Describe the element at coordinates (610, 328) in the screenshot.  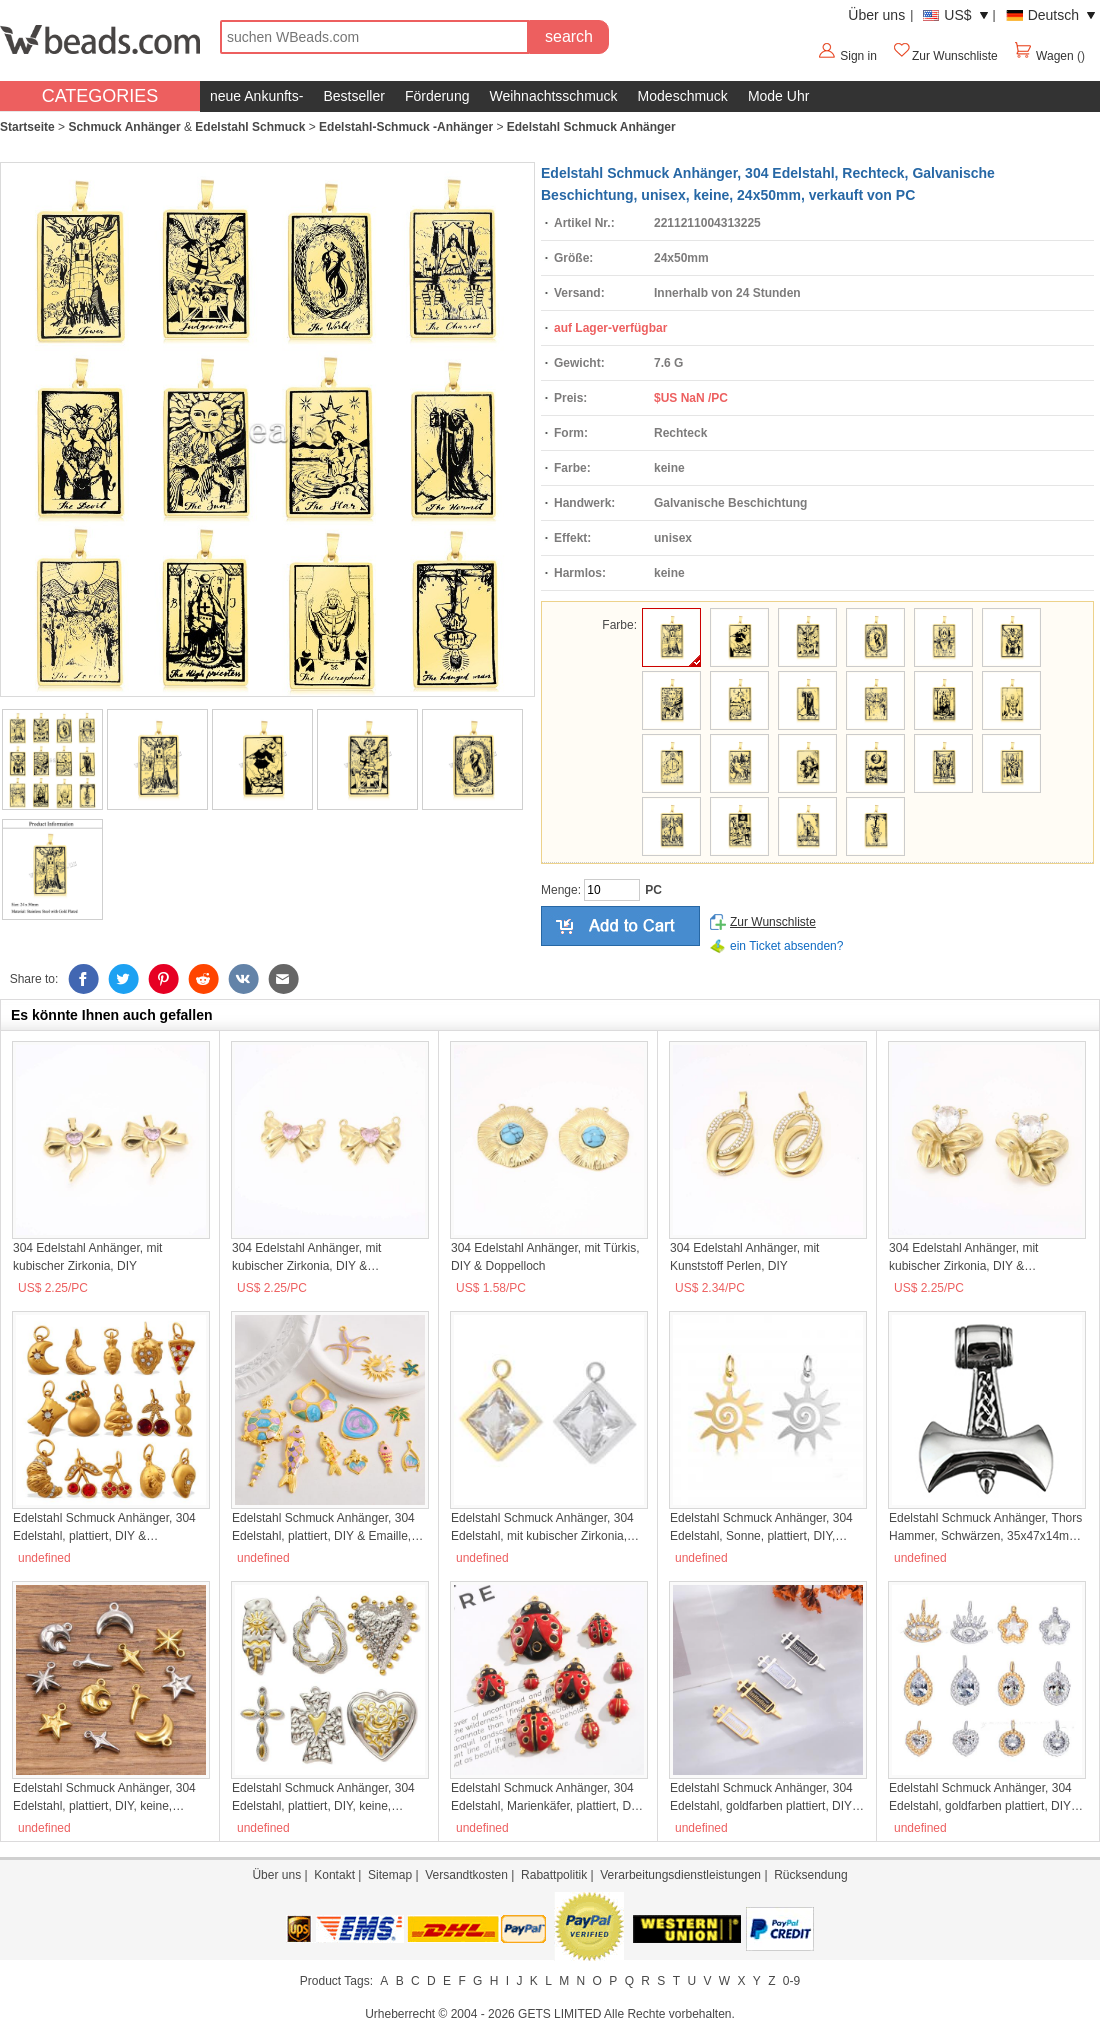
I see `auf Lager-verfügbar` at that location.